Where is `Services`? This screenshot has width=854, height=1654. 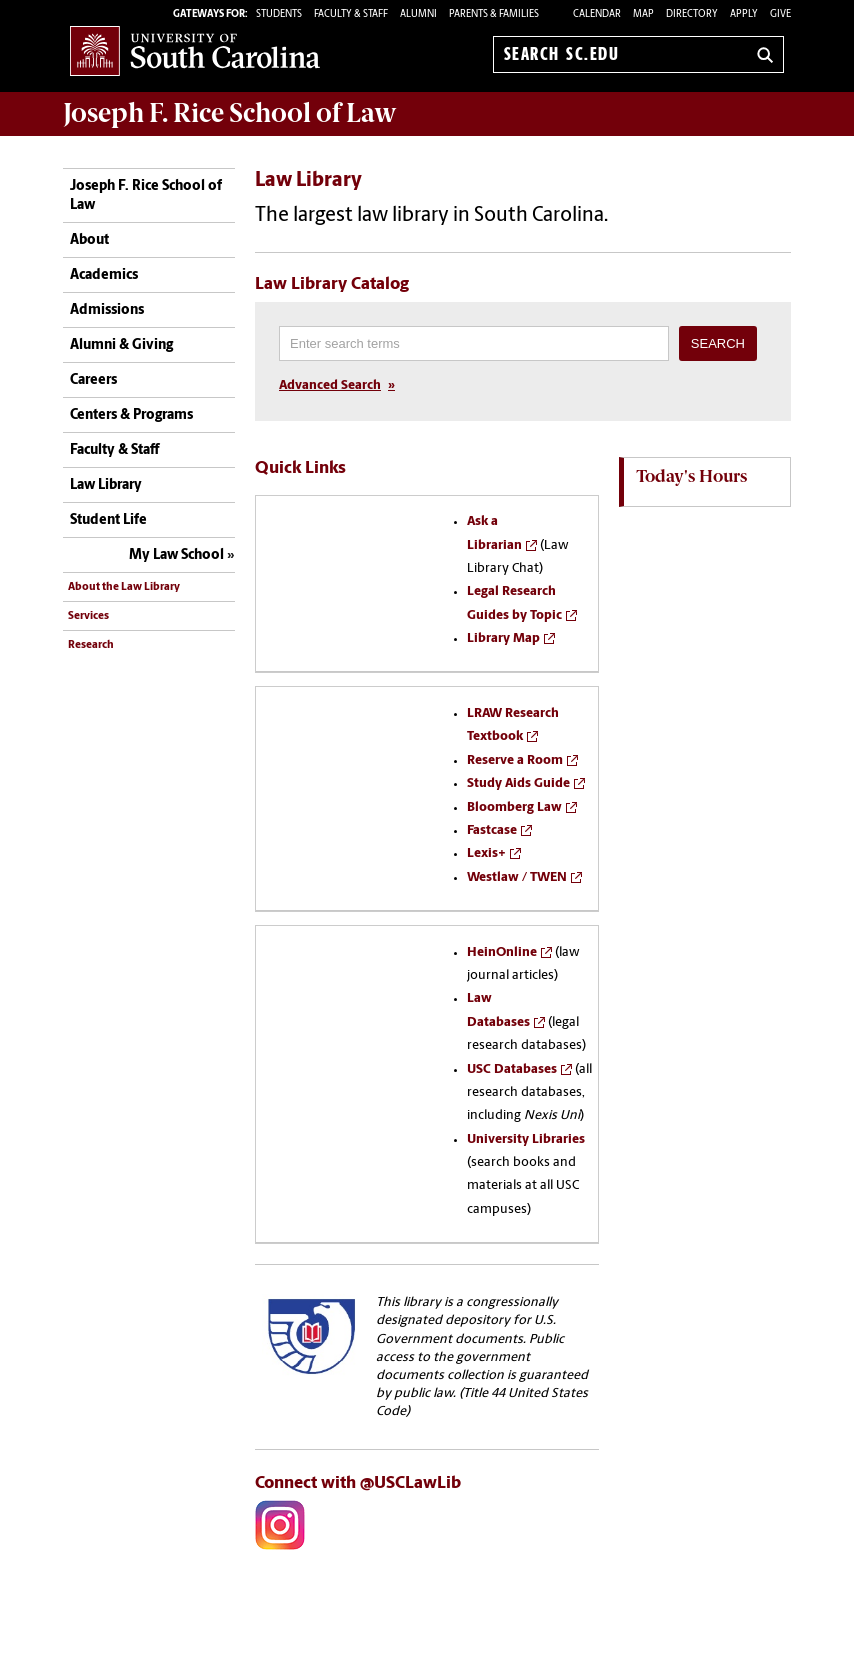
Services is located at coordinates (88, 616).